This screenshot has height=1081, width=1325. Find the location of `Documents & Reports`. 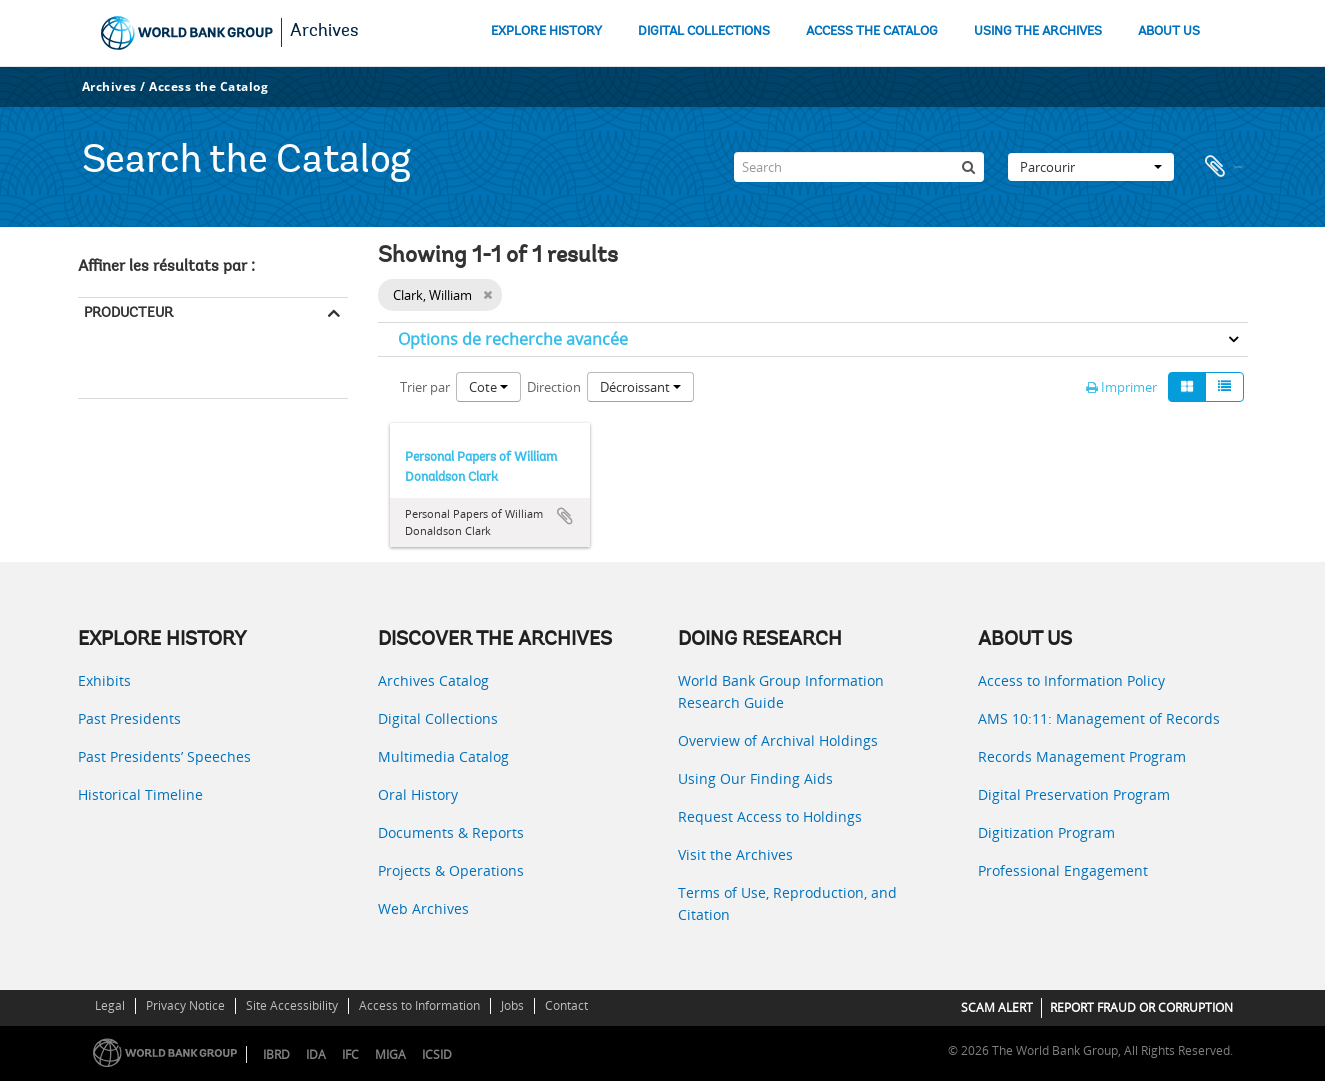

Documents & Reports is located at coordinates (451, 832).